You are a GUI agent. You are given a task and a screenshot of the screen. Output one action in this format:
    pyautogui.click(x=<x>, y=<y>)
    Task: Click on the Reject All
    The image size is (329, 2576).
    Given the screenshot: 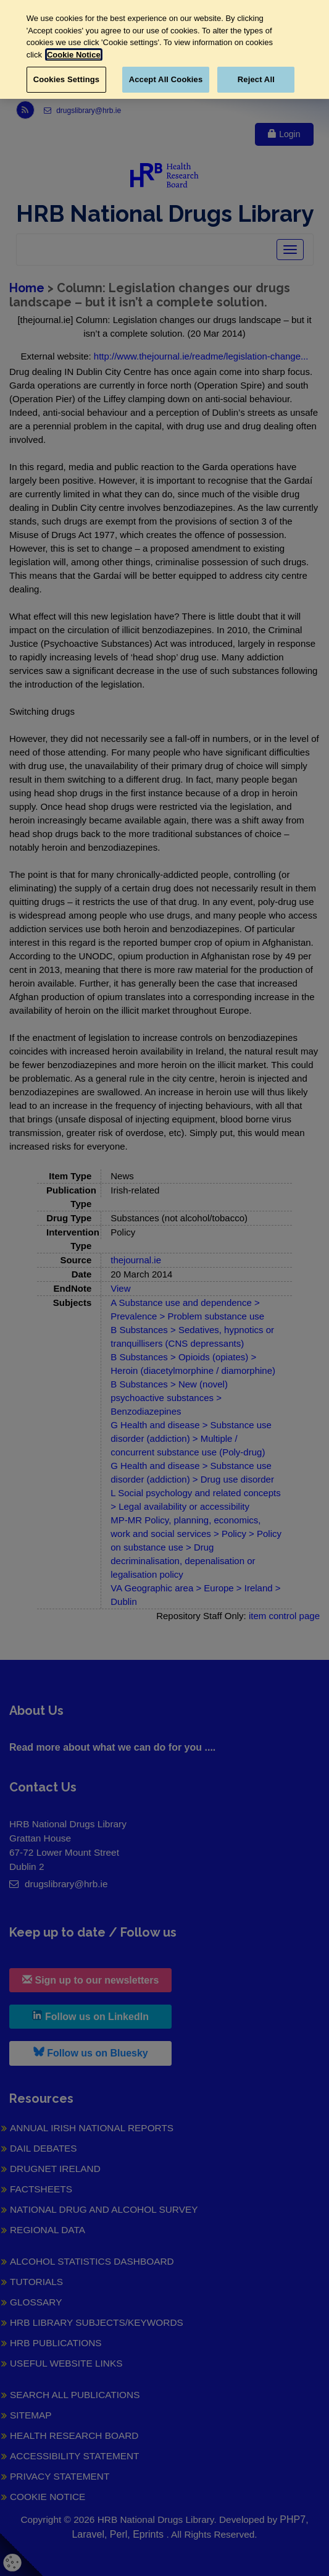 What is the action you would take?
    pyautogui.click(x=256, y=79)
    